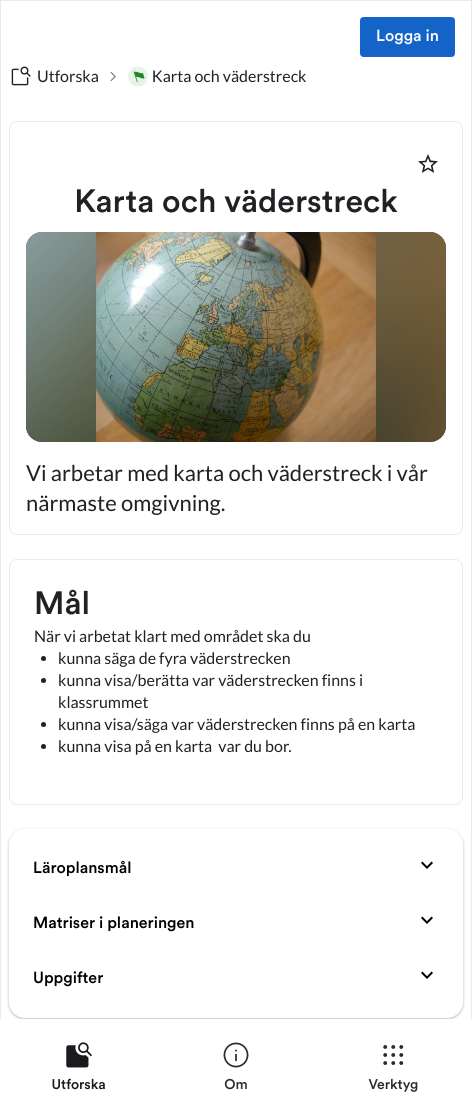  I want to click on [Markera som favorit], so click(428, 164).